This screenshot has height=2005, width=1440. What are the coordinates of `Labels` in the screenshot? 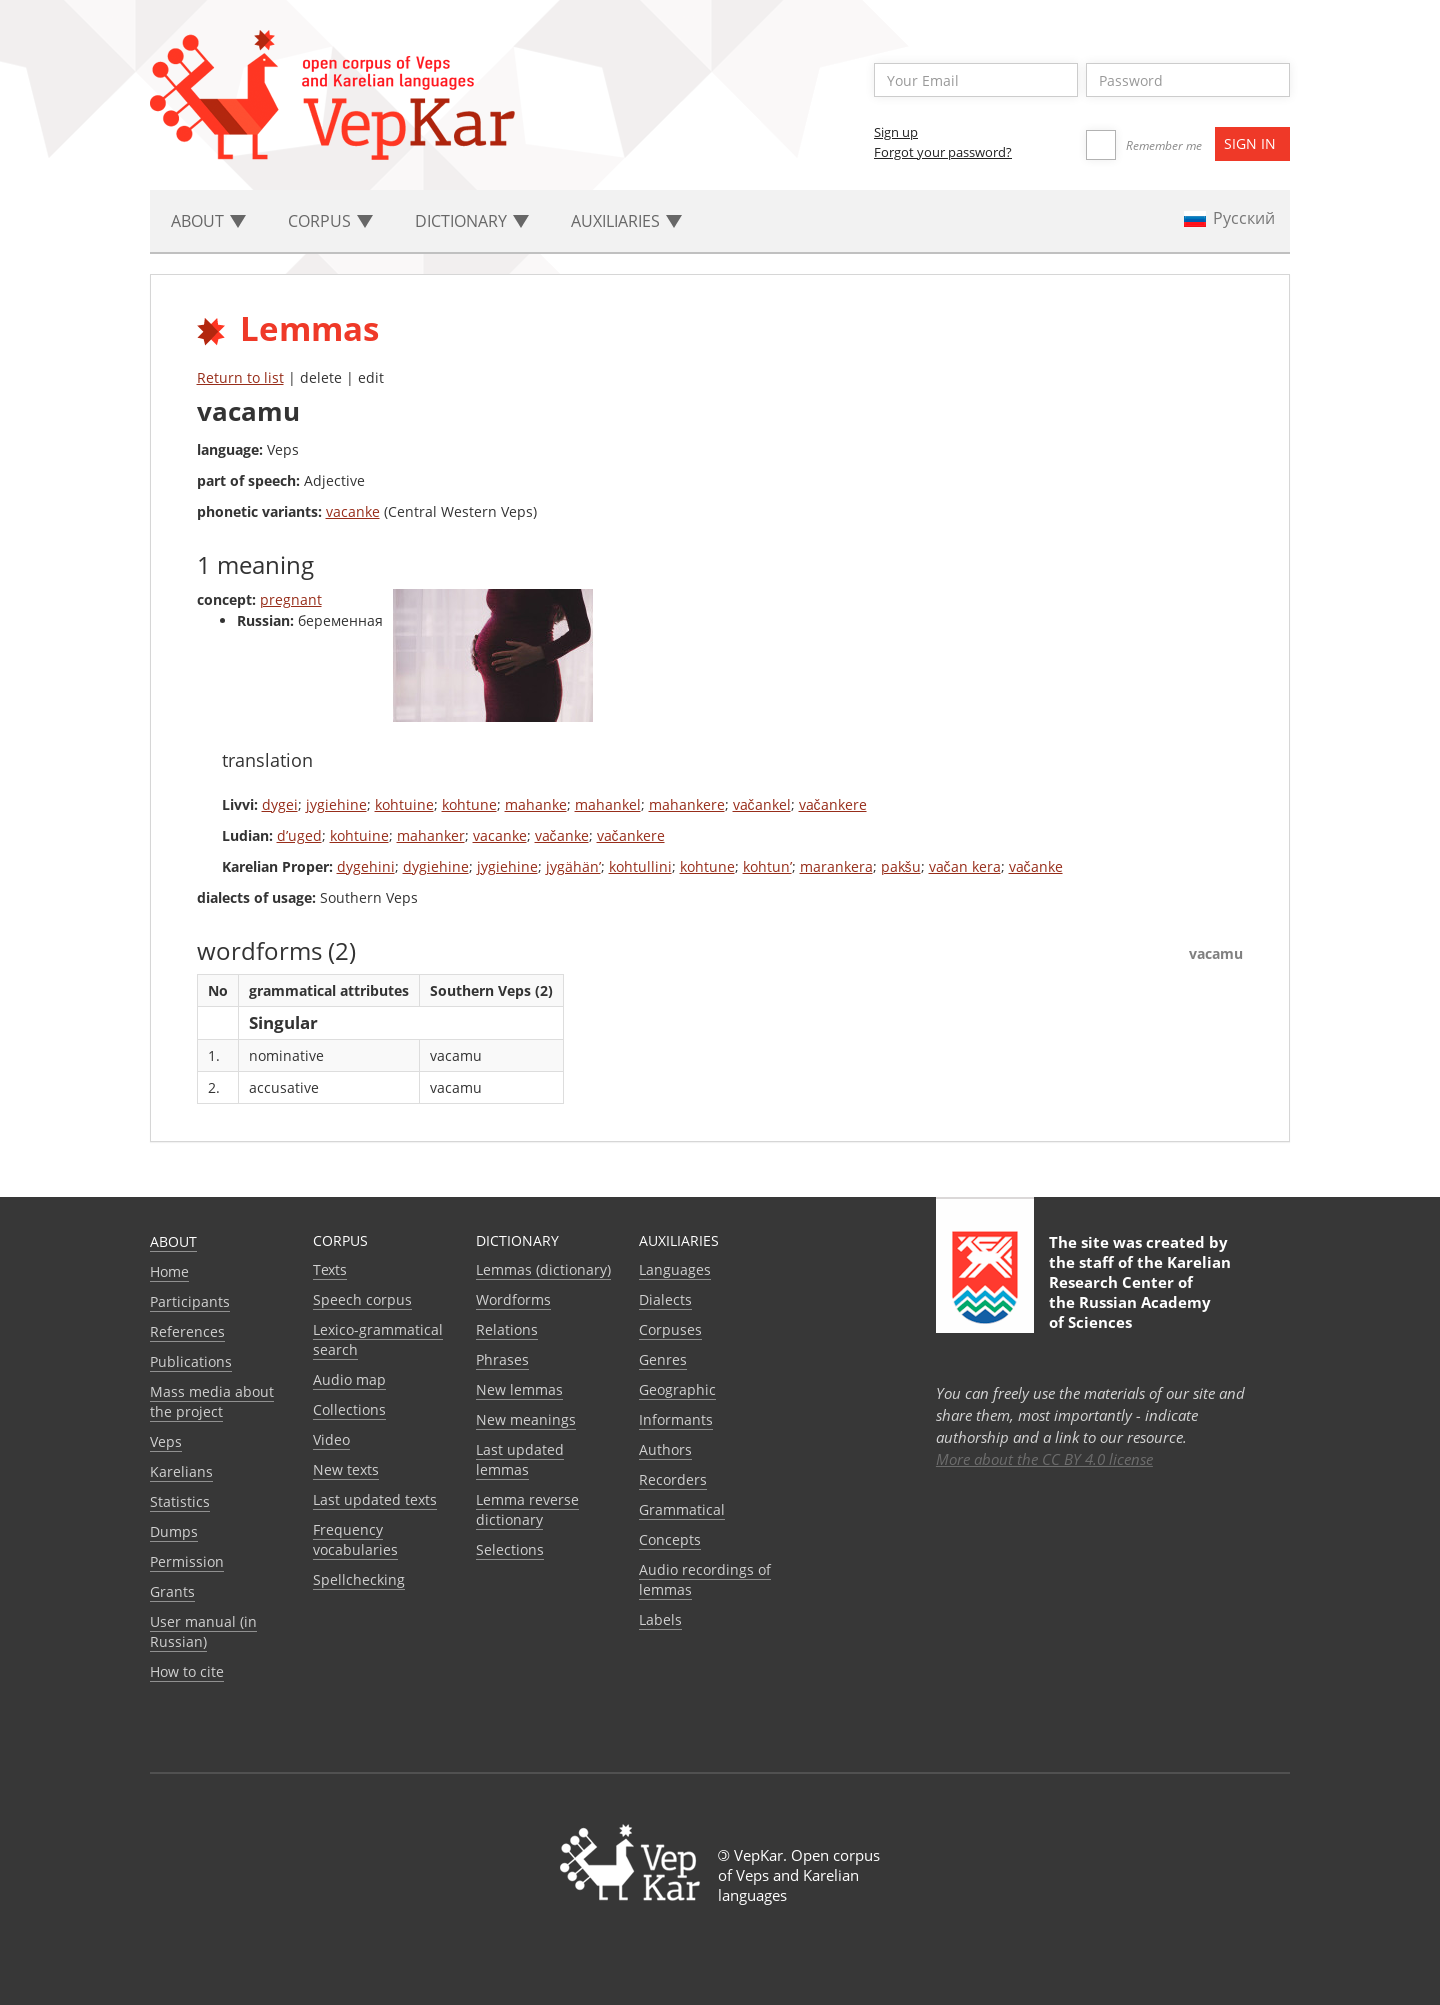 It's located at (660, 1619).